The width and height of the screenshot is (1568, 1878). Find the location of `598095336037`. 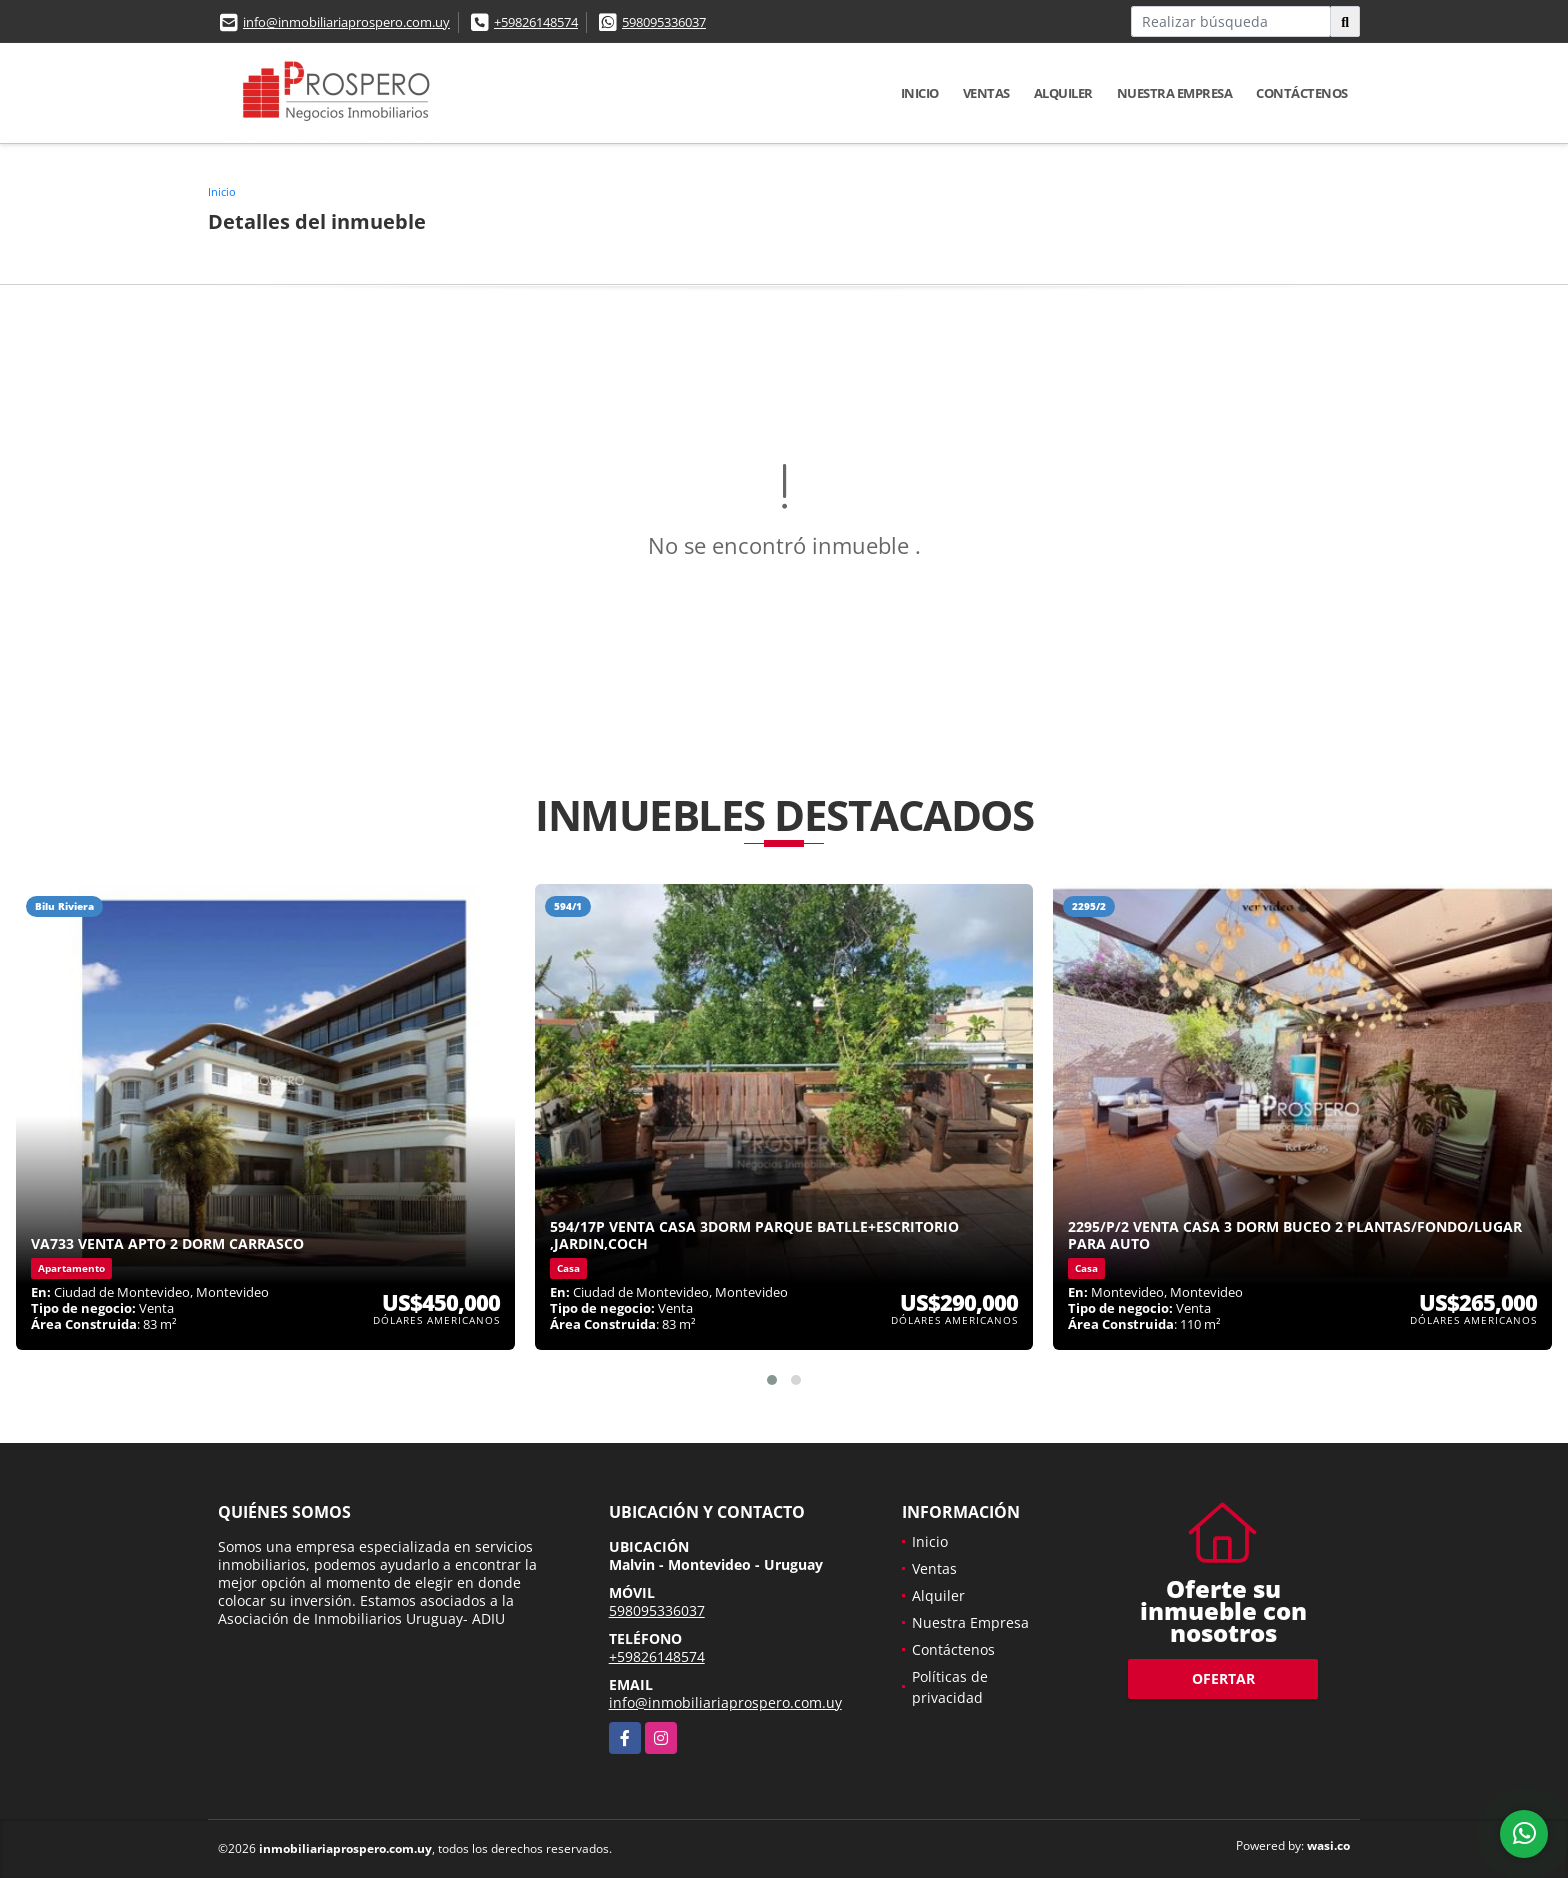

598095336037 is located at coordinates (664, 22).